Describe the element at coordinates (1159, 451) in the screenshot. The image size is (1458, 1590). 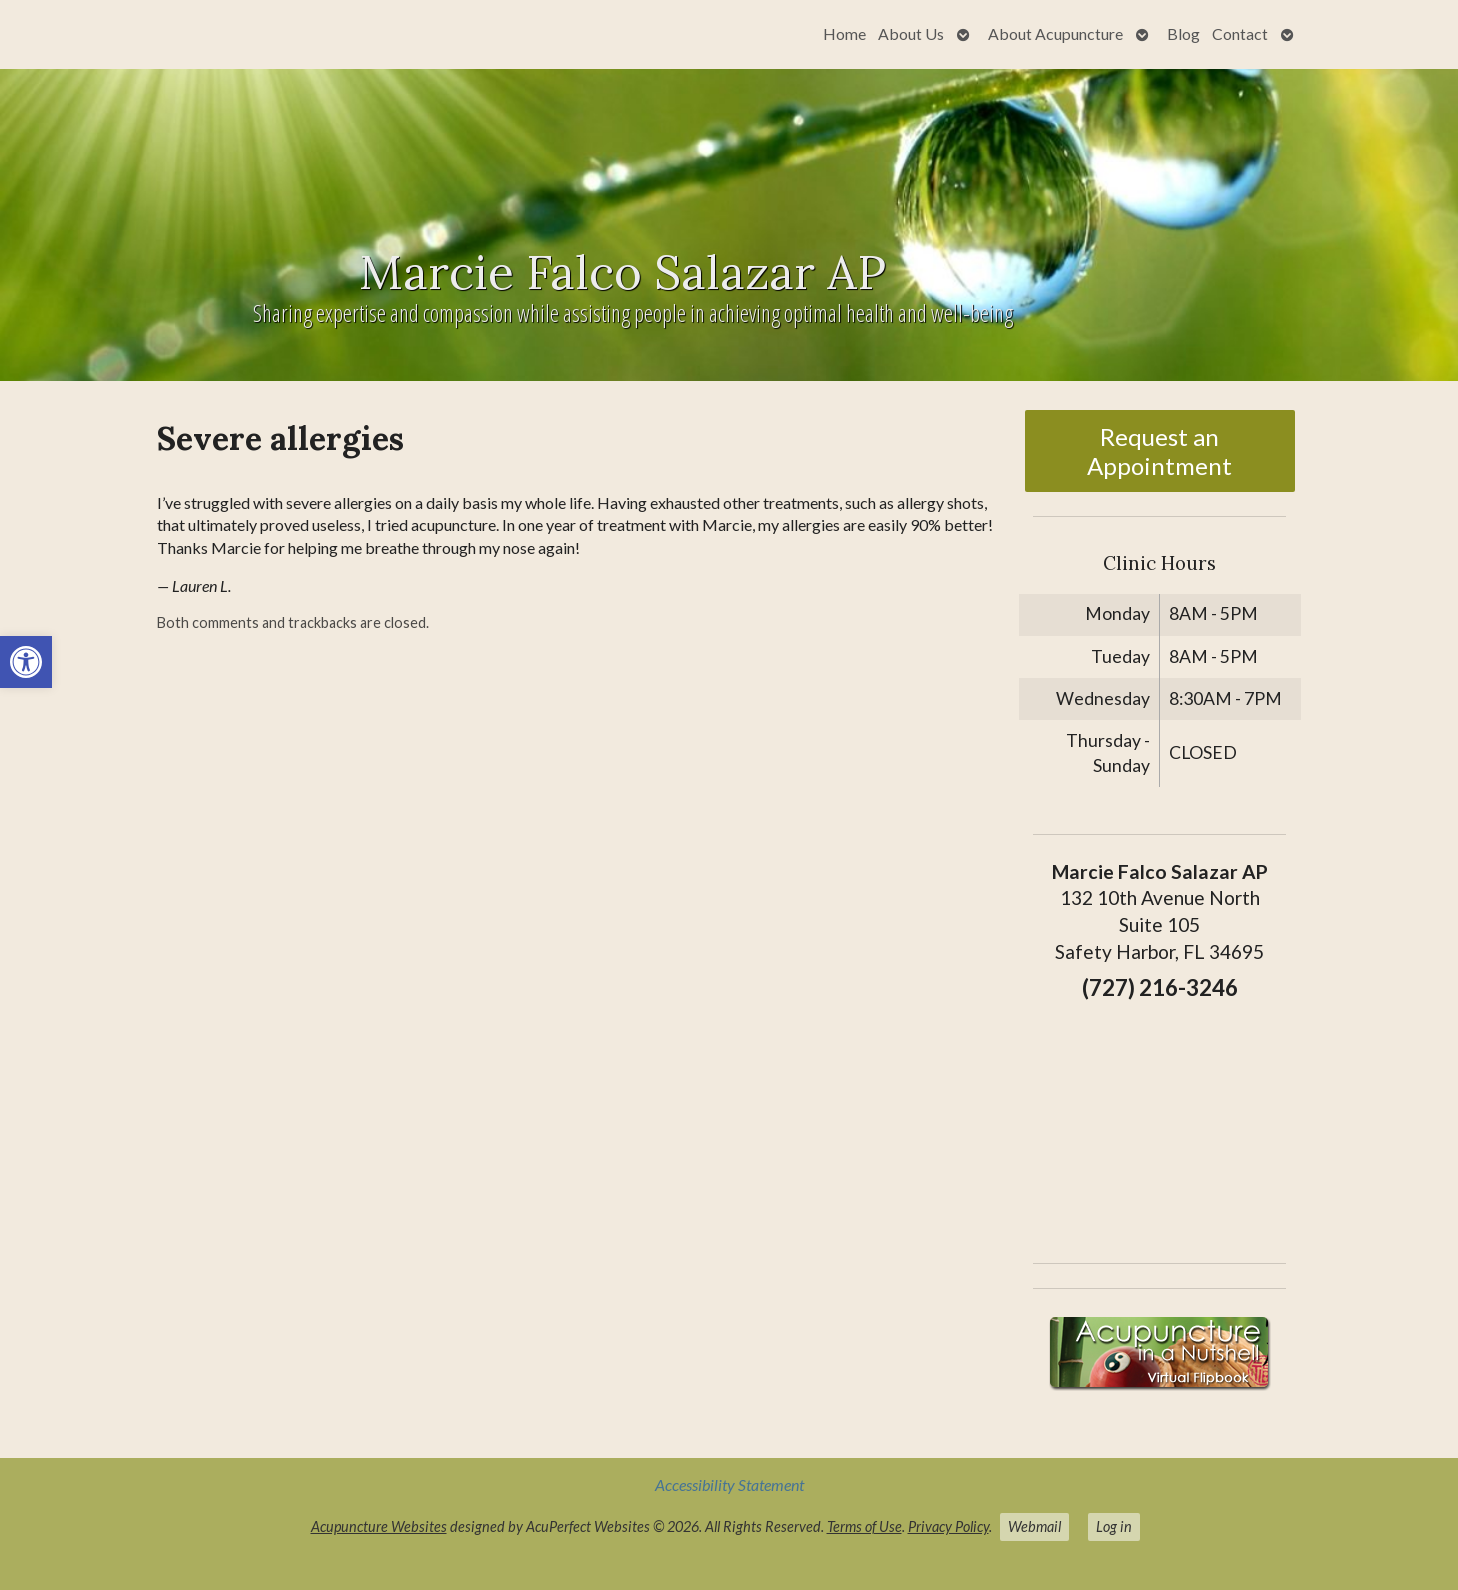
I see `Request an Appointment` at that location.